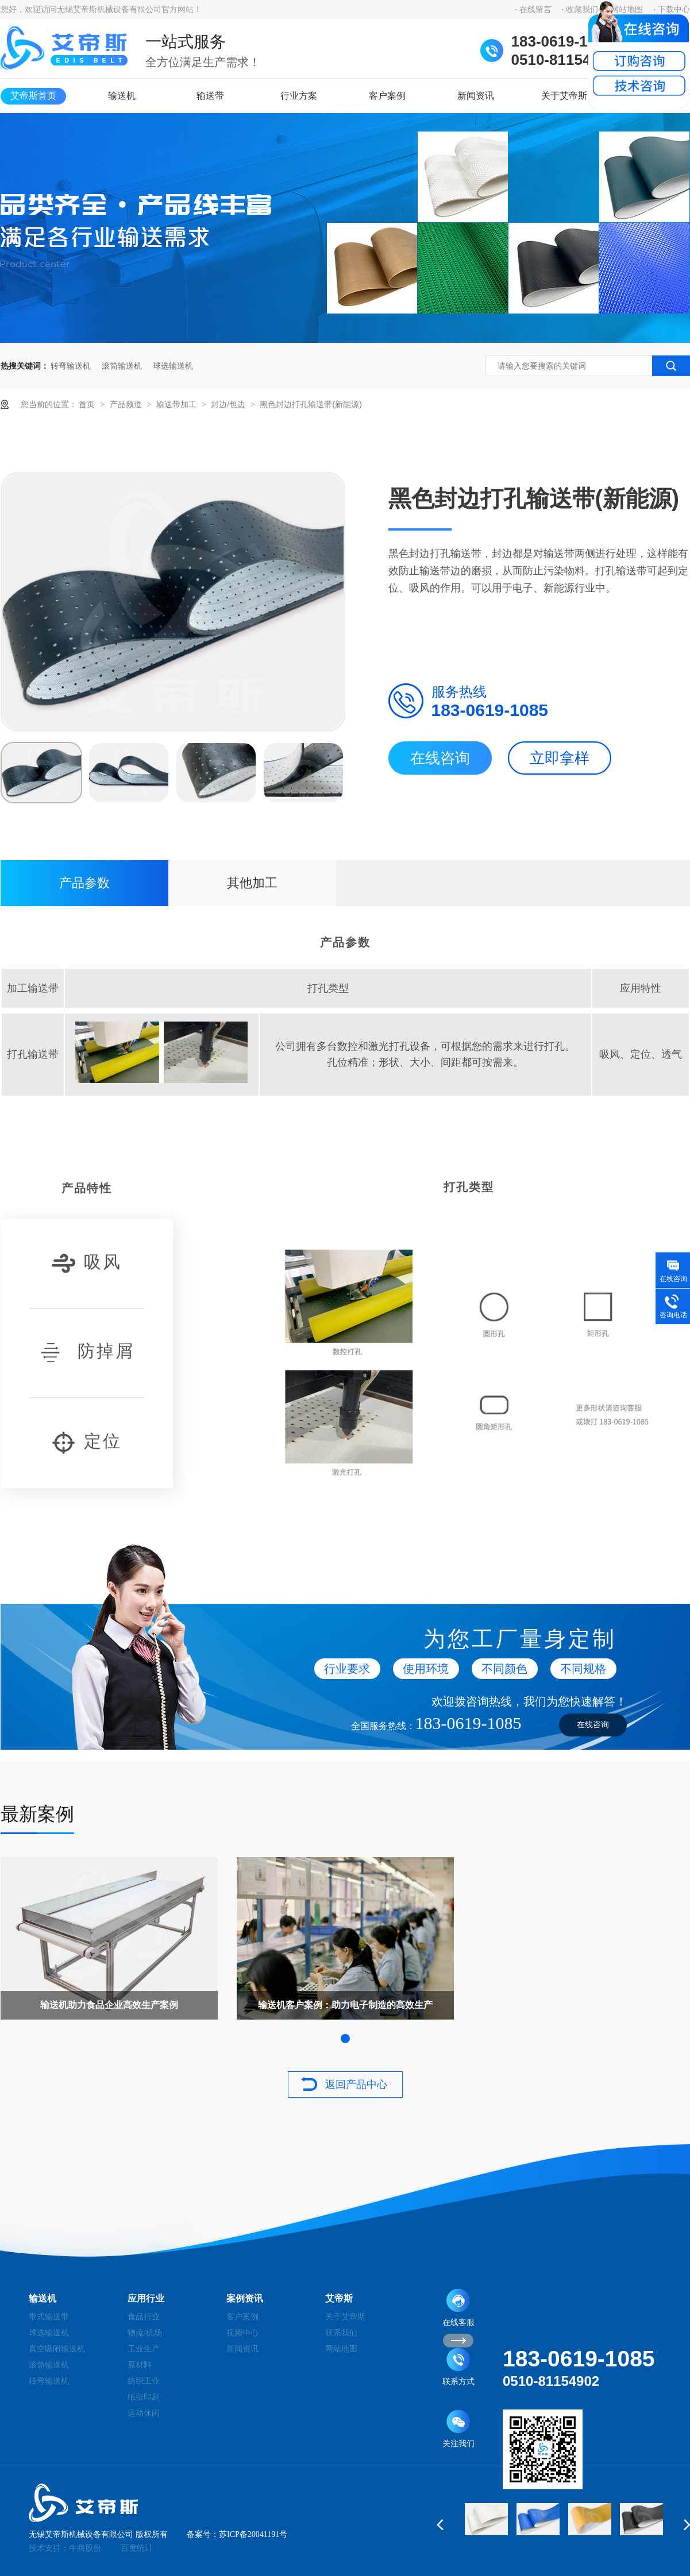 The width and height of the screenshot is (690, 2576). I want to click on 收藏我们, so click(582, 9).